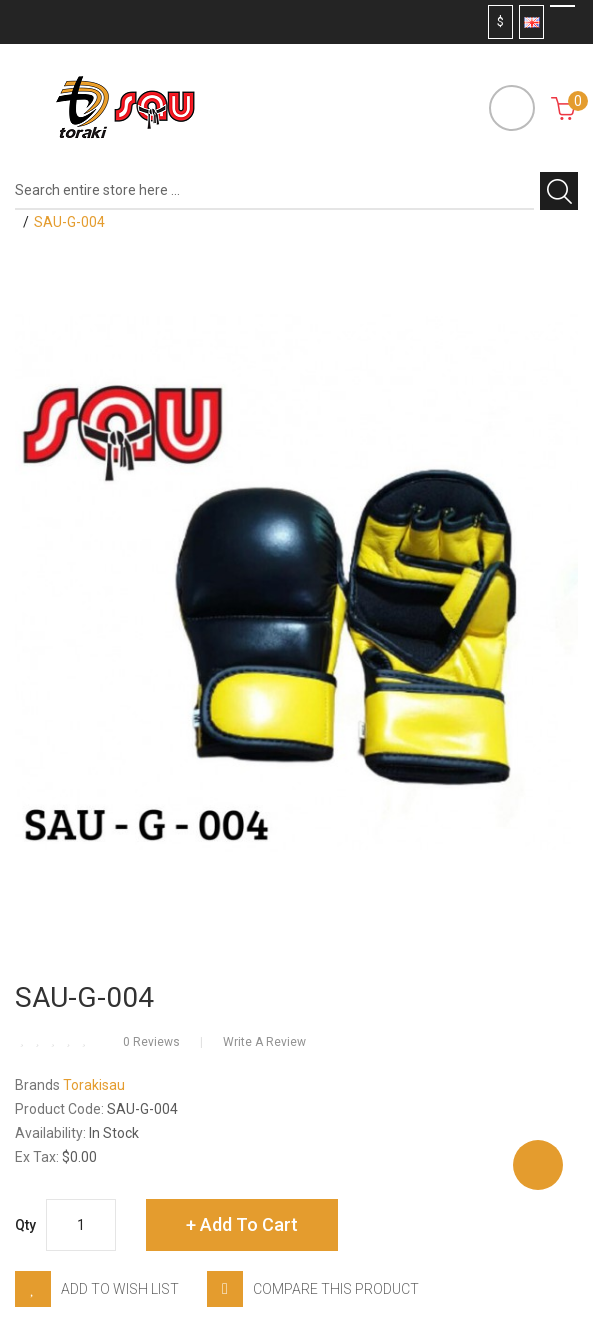  Describe the element at coordinates (249, 1224) in the screenshot. I see `Add to Cart` at that location.